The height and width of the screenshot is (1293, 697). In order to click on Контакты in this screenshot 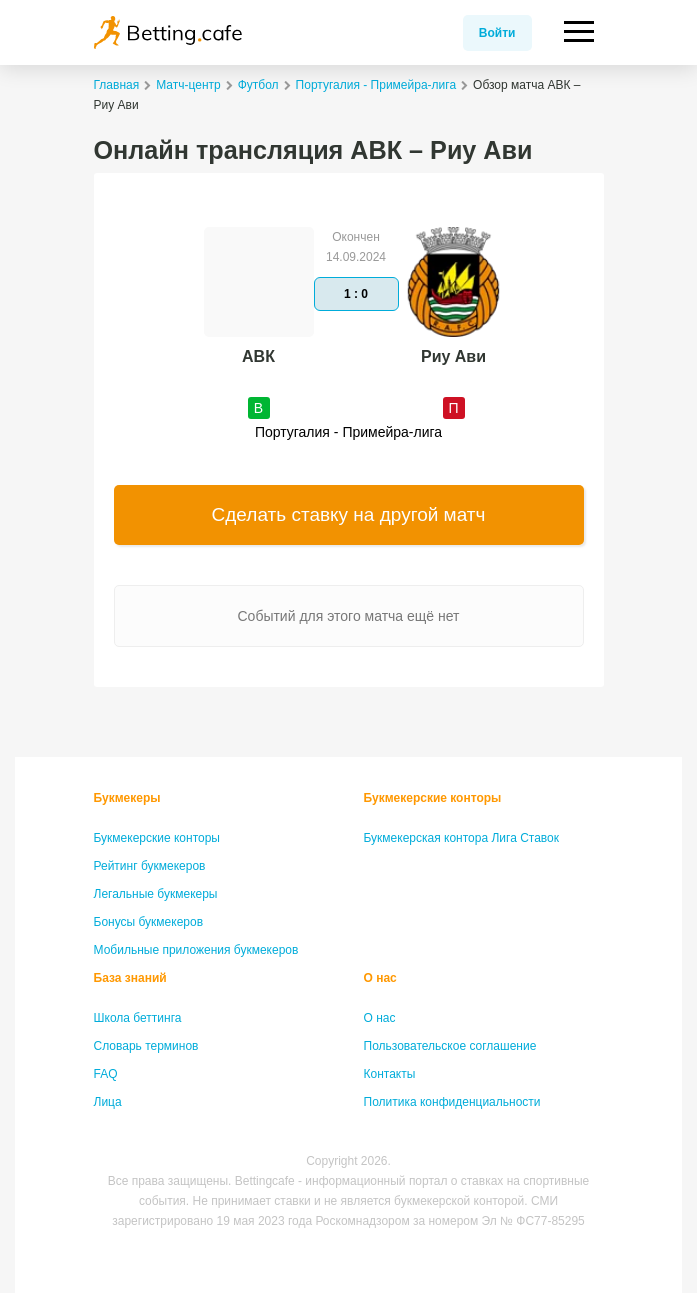, I will do `click(390, 1074)`.